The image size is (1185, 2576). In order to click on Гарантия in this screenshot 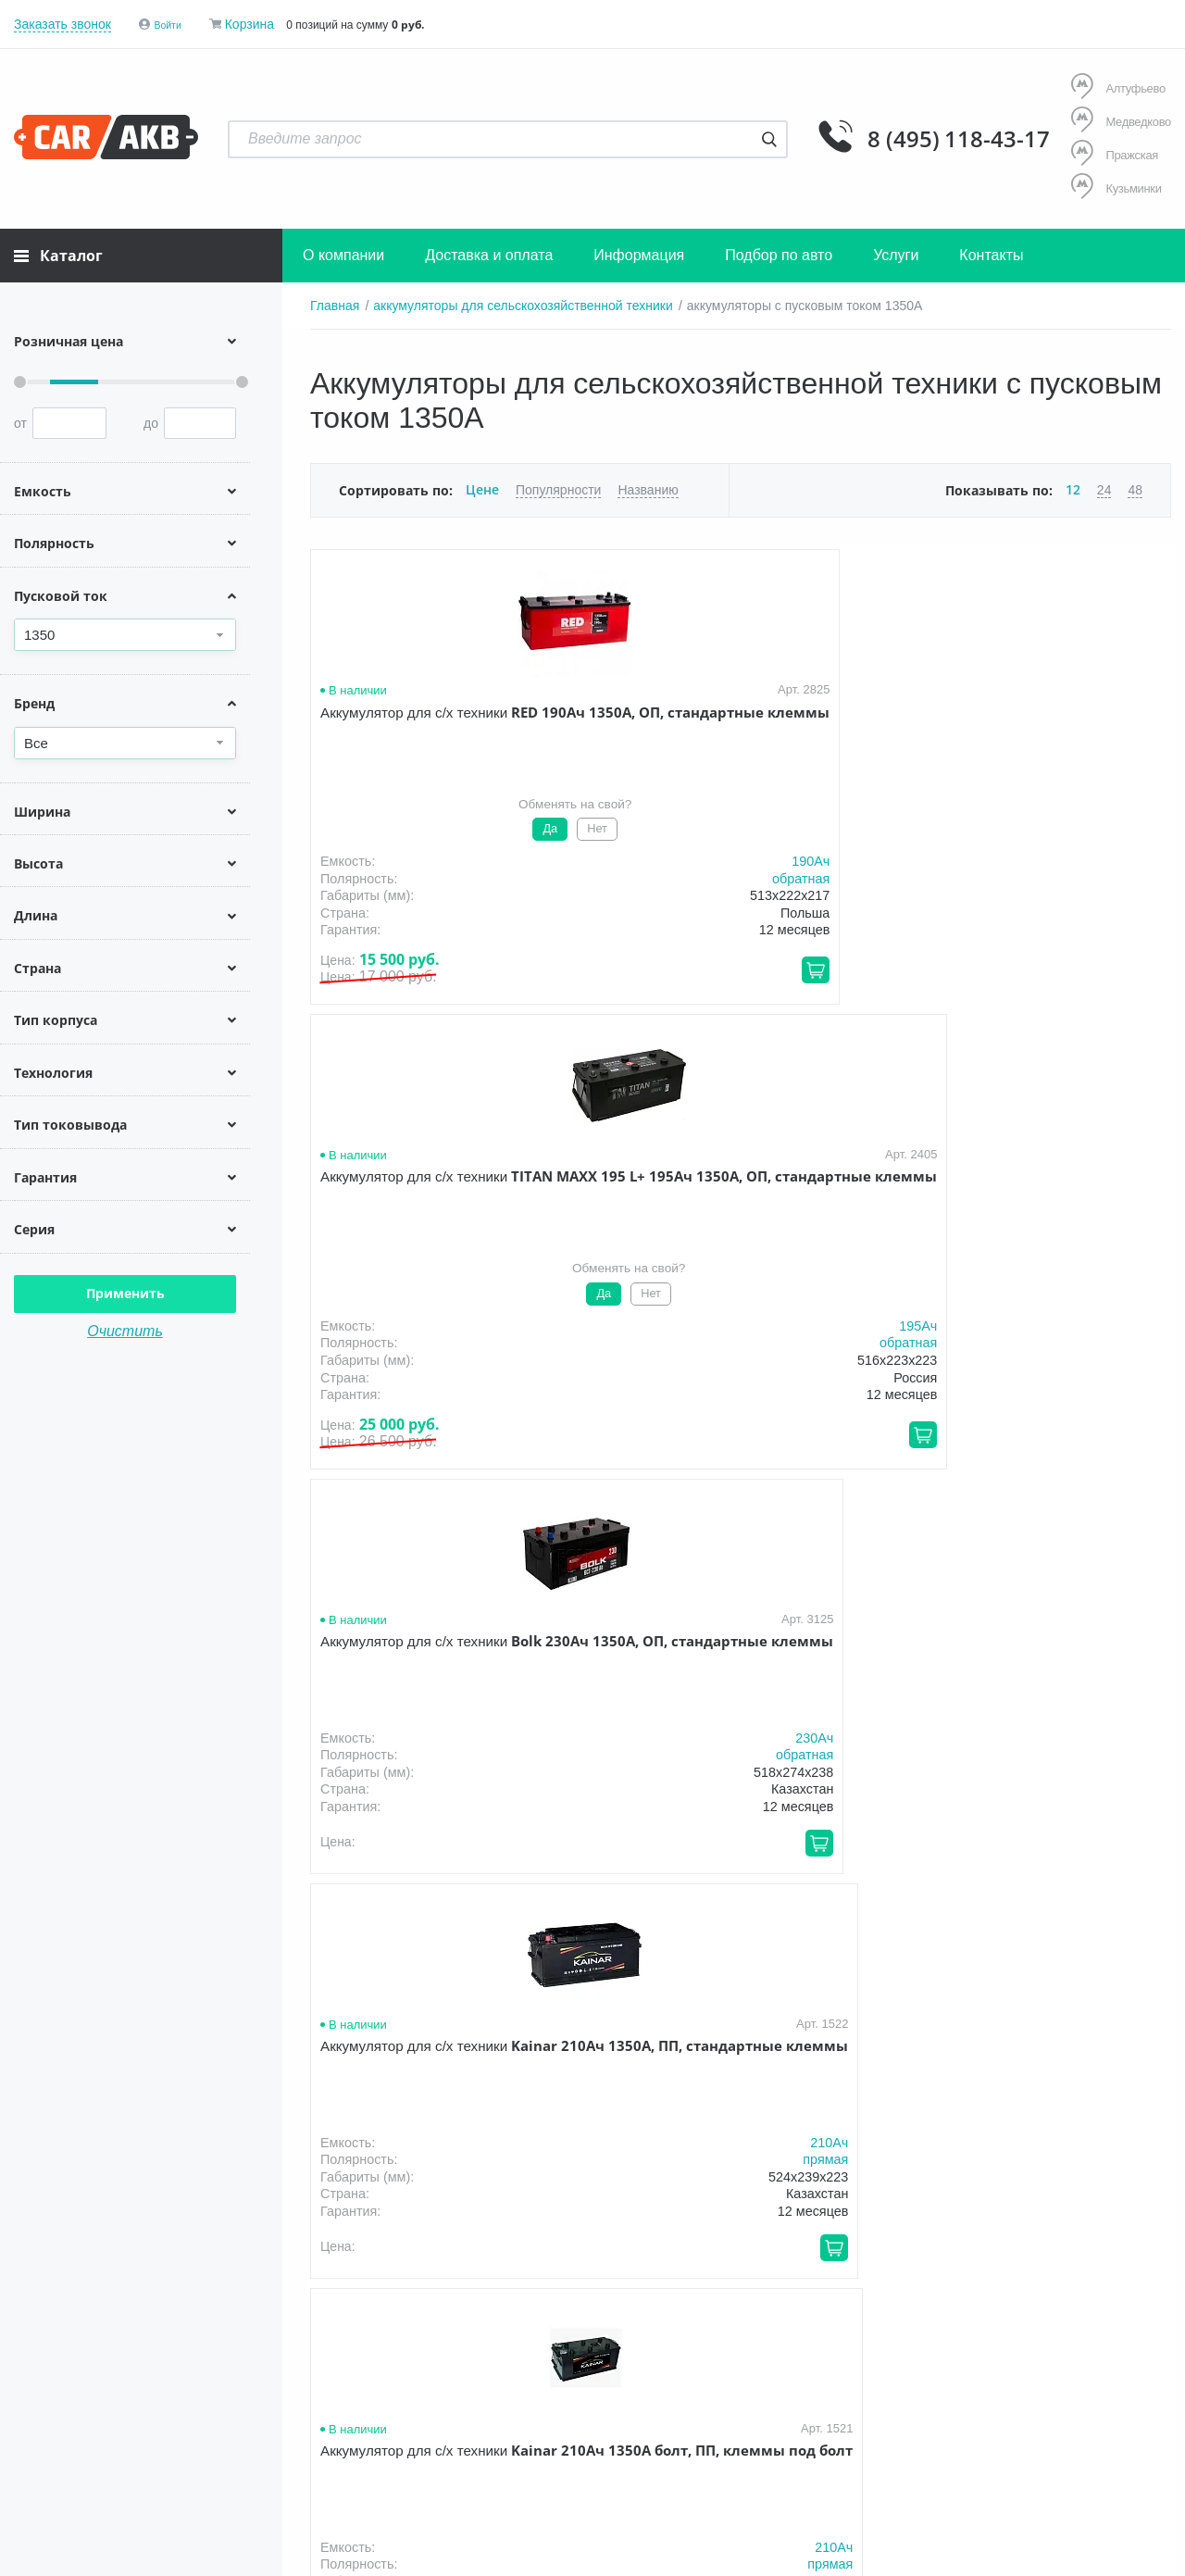, I will do `click(586, 2371)`.